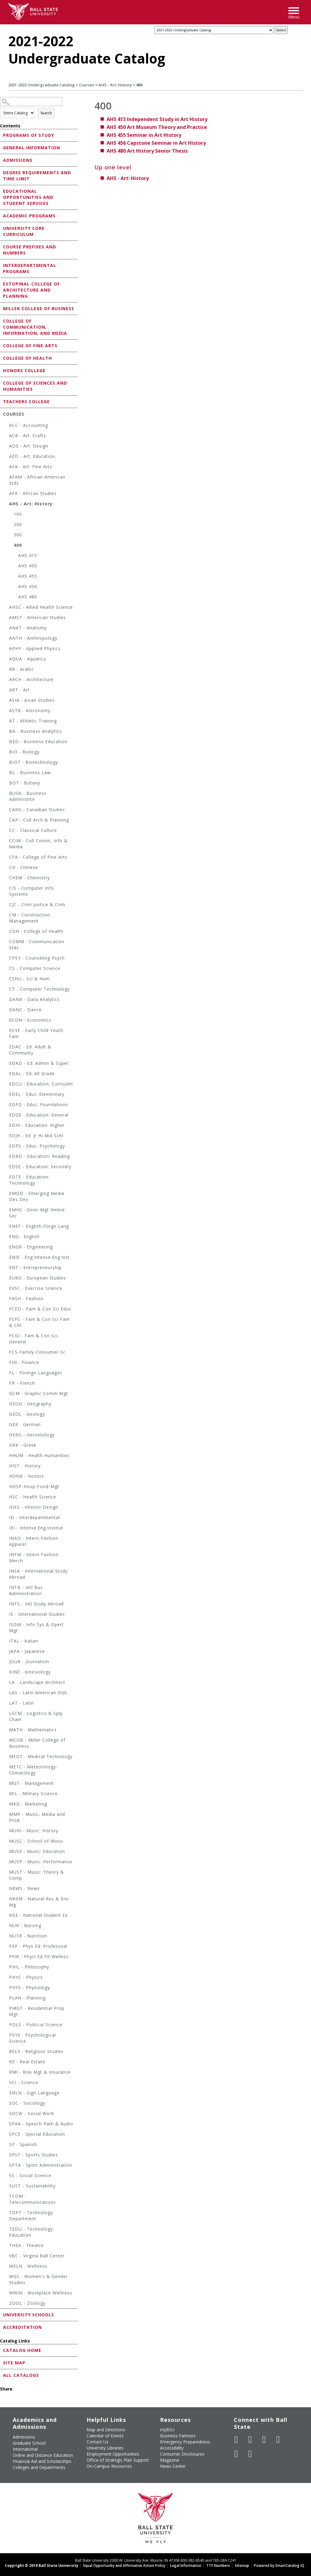 This screenshot has height=2576, width=311. I want to click on News Center, so click(173, 2466).